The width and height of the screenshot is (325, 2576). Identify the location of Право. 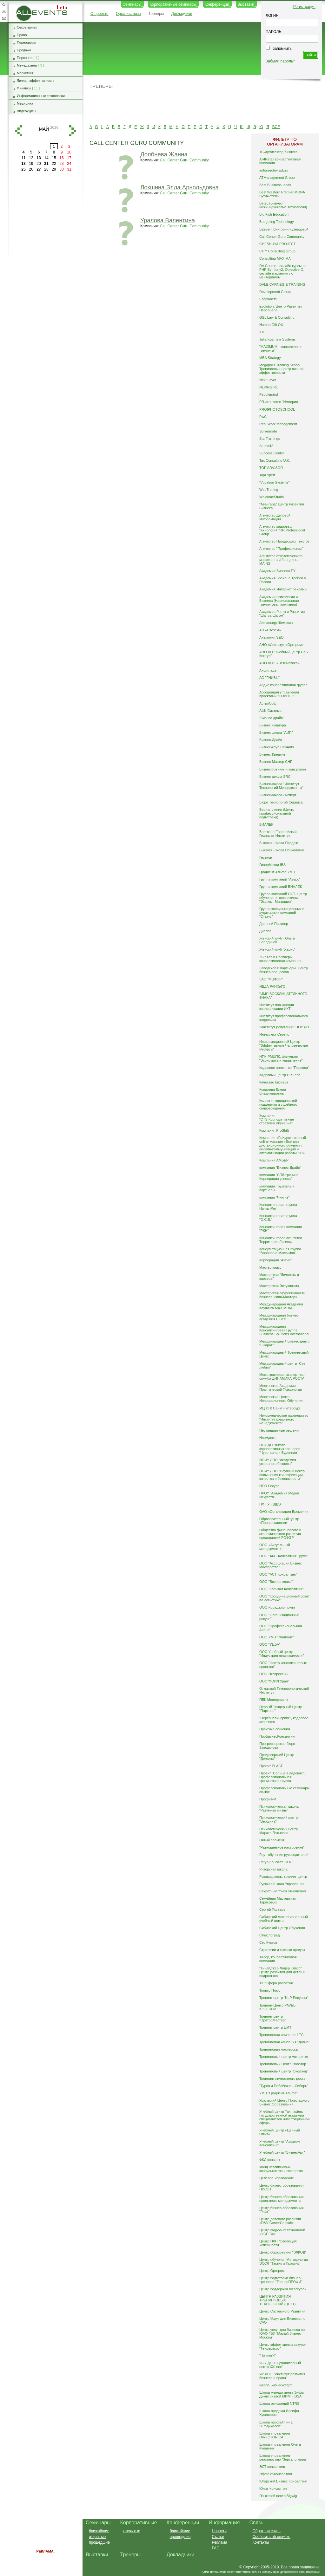
(22, 35).